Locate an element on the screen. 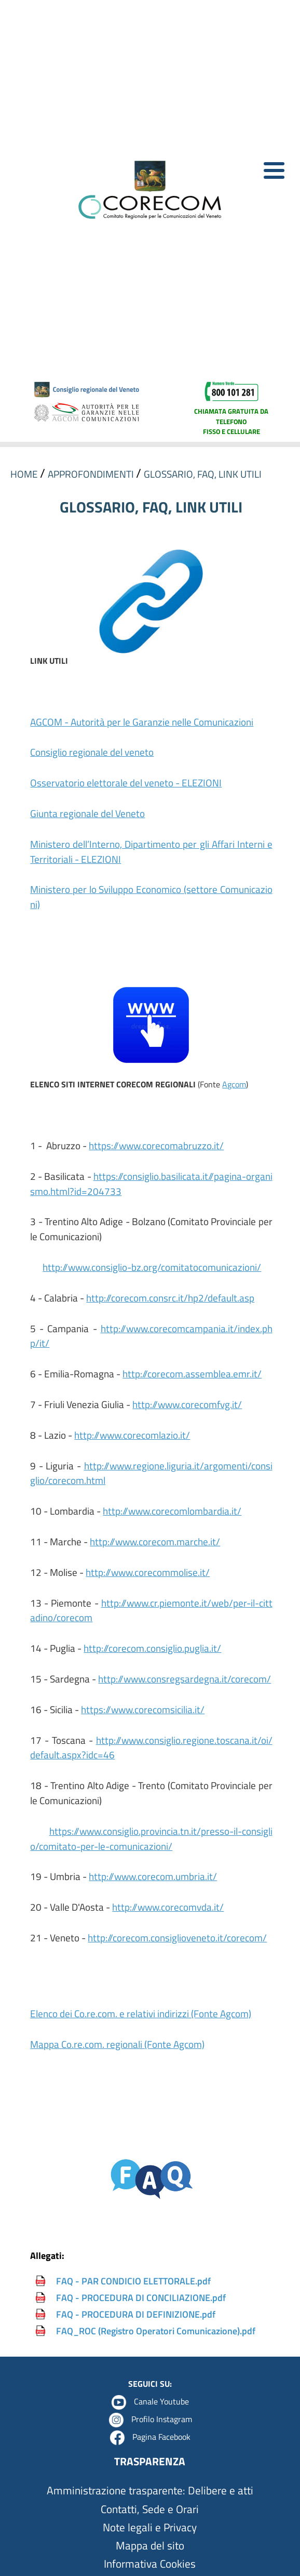 Image resolution: width=300 pixels, height=2576 pixels. https://www.consiglio.provincia.tn.it/presso-il-consiglio/comitato-per-le-comunicazioni/ is located at coordinates (151, 1838).